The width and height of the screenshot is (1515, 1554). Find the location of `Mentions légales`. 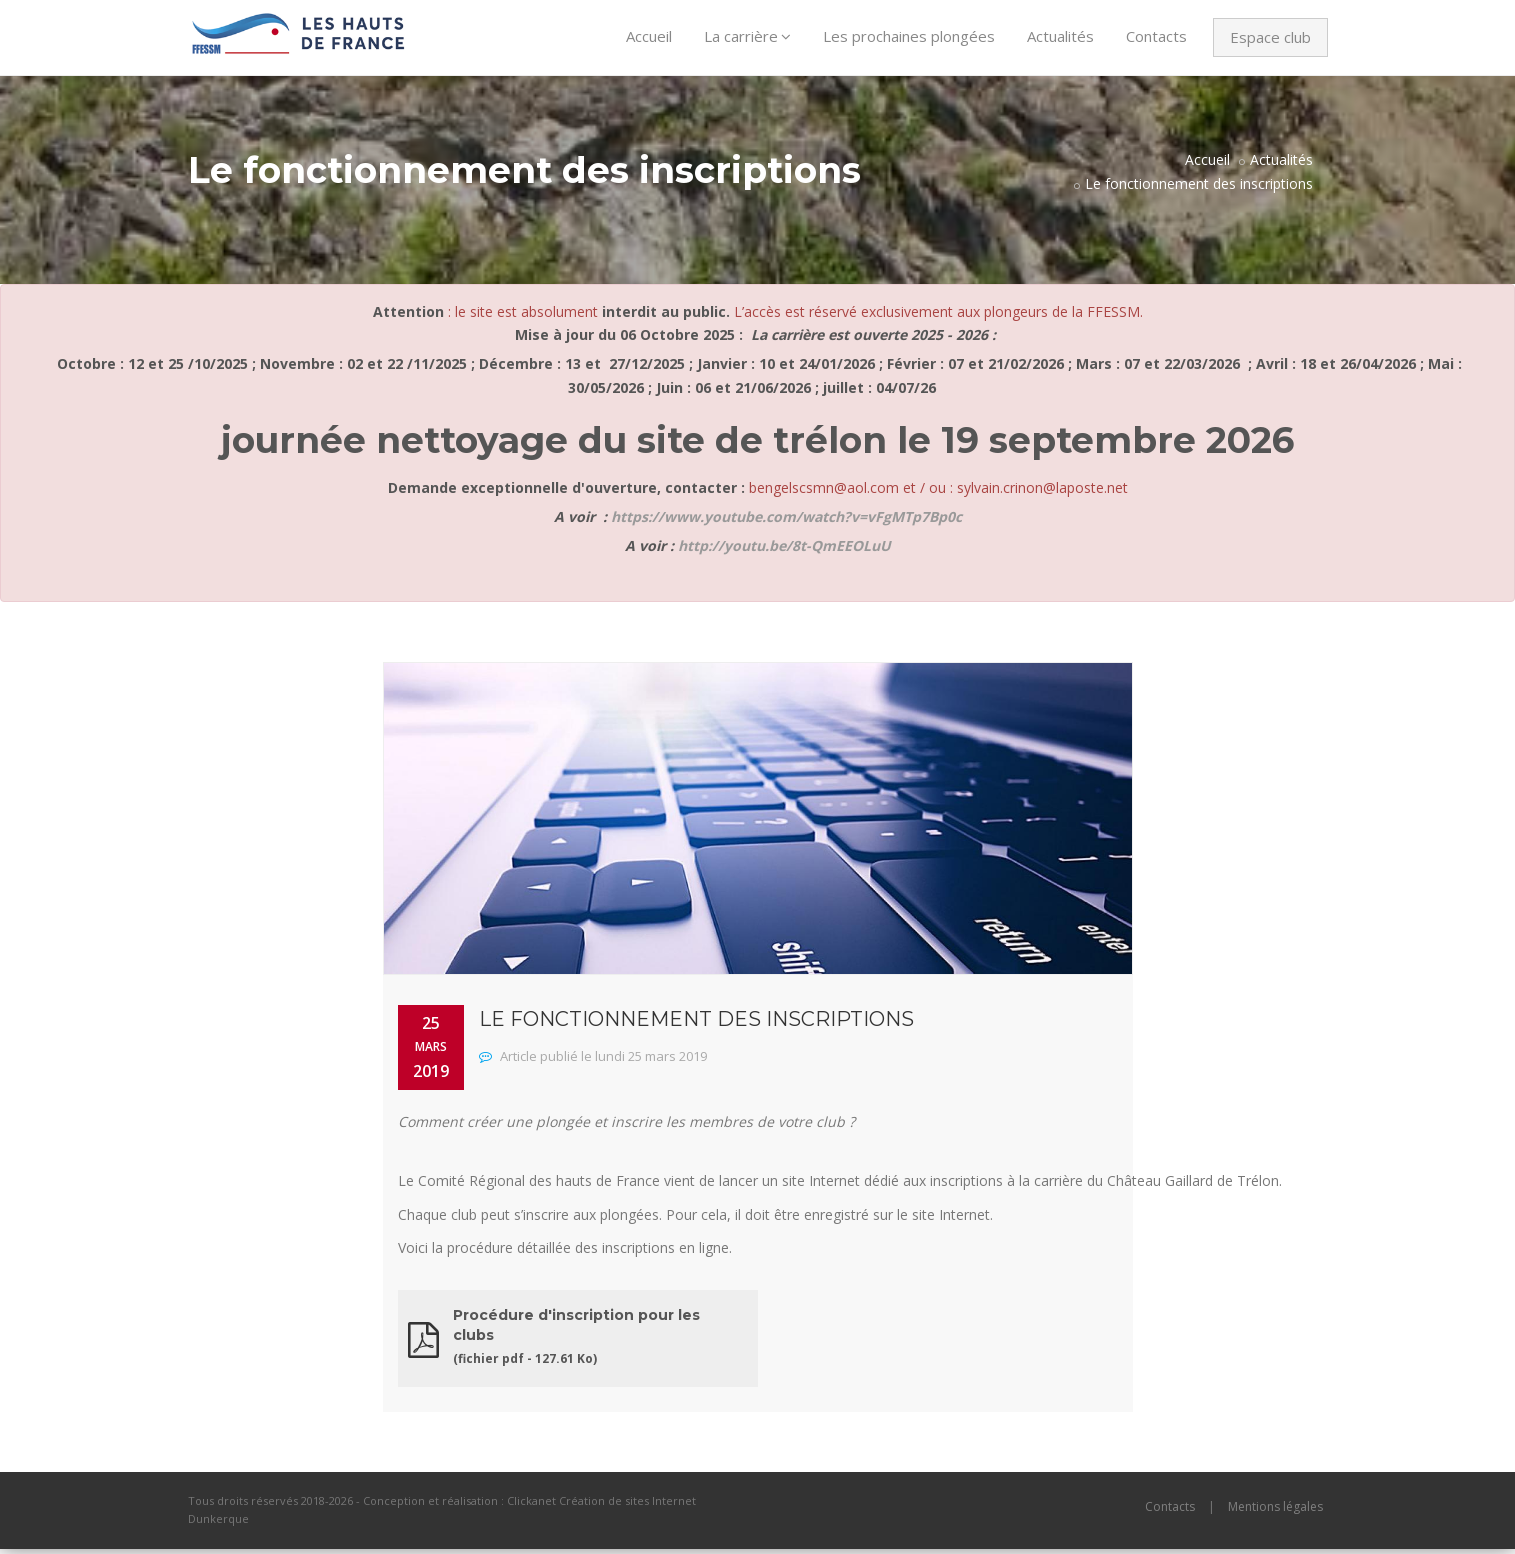

Mentions légales is located at coordinates (1275, 1511).